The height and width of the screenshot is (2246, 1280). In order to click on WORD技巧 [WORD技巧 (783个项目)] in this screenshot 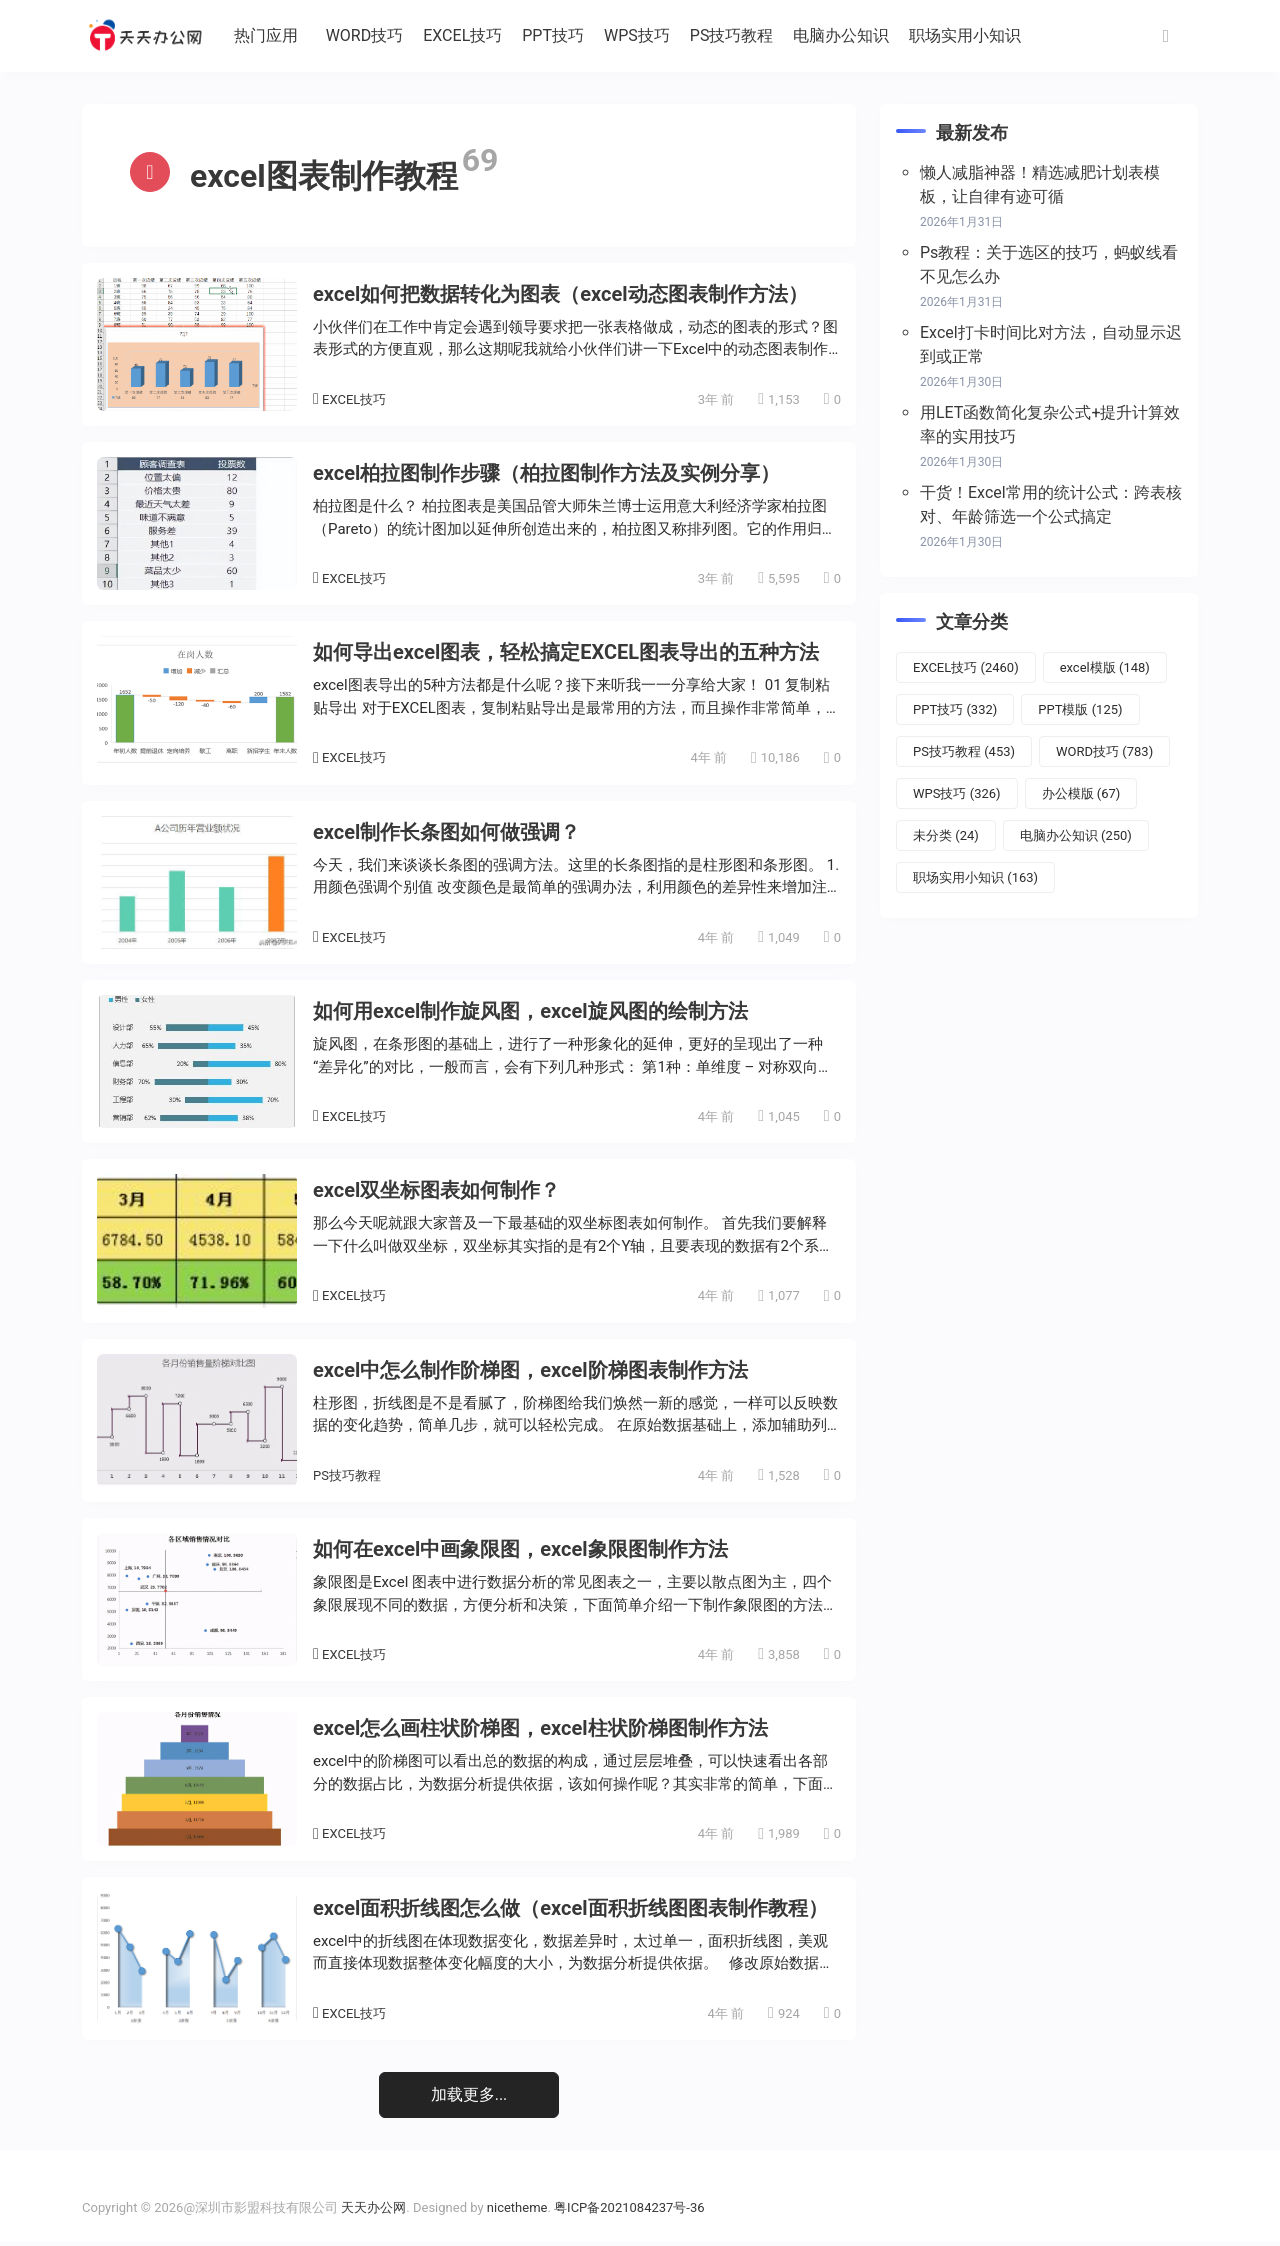, I will do `click(1104, 755)`.